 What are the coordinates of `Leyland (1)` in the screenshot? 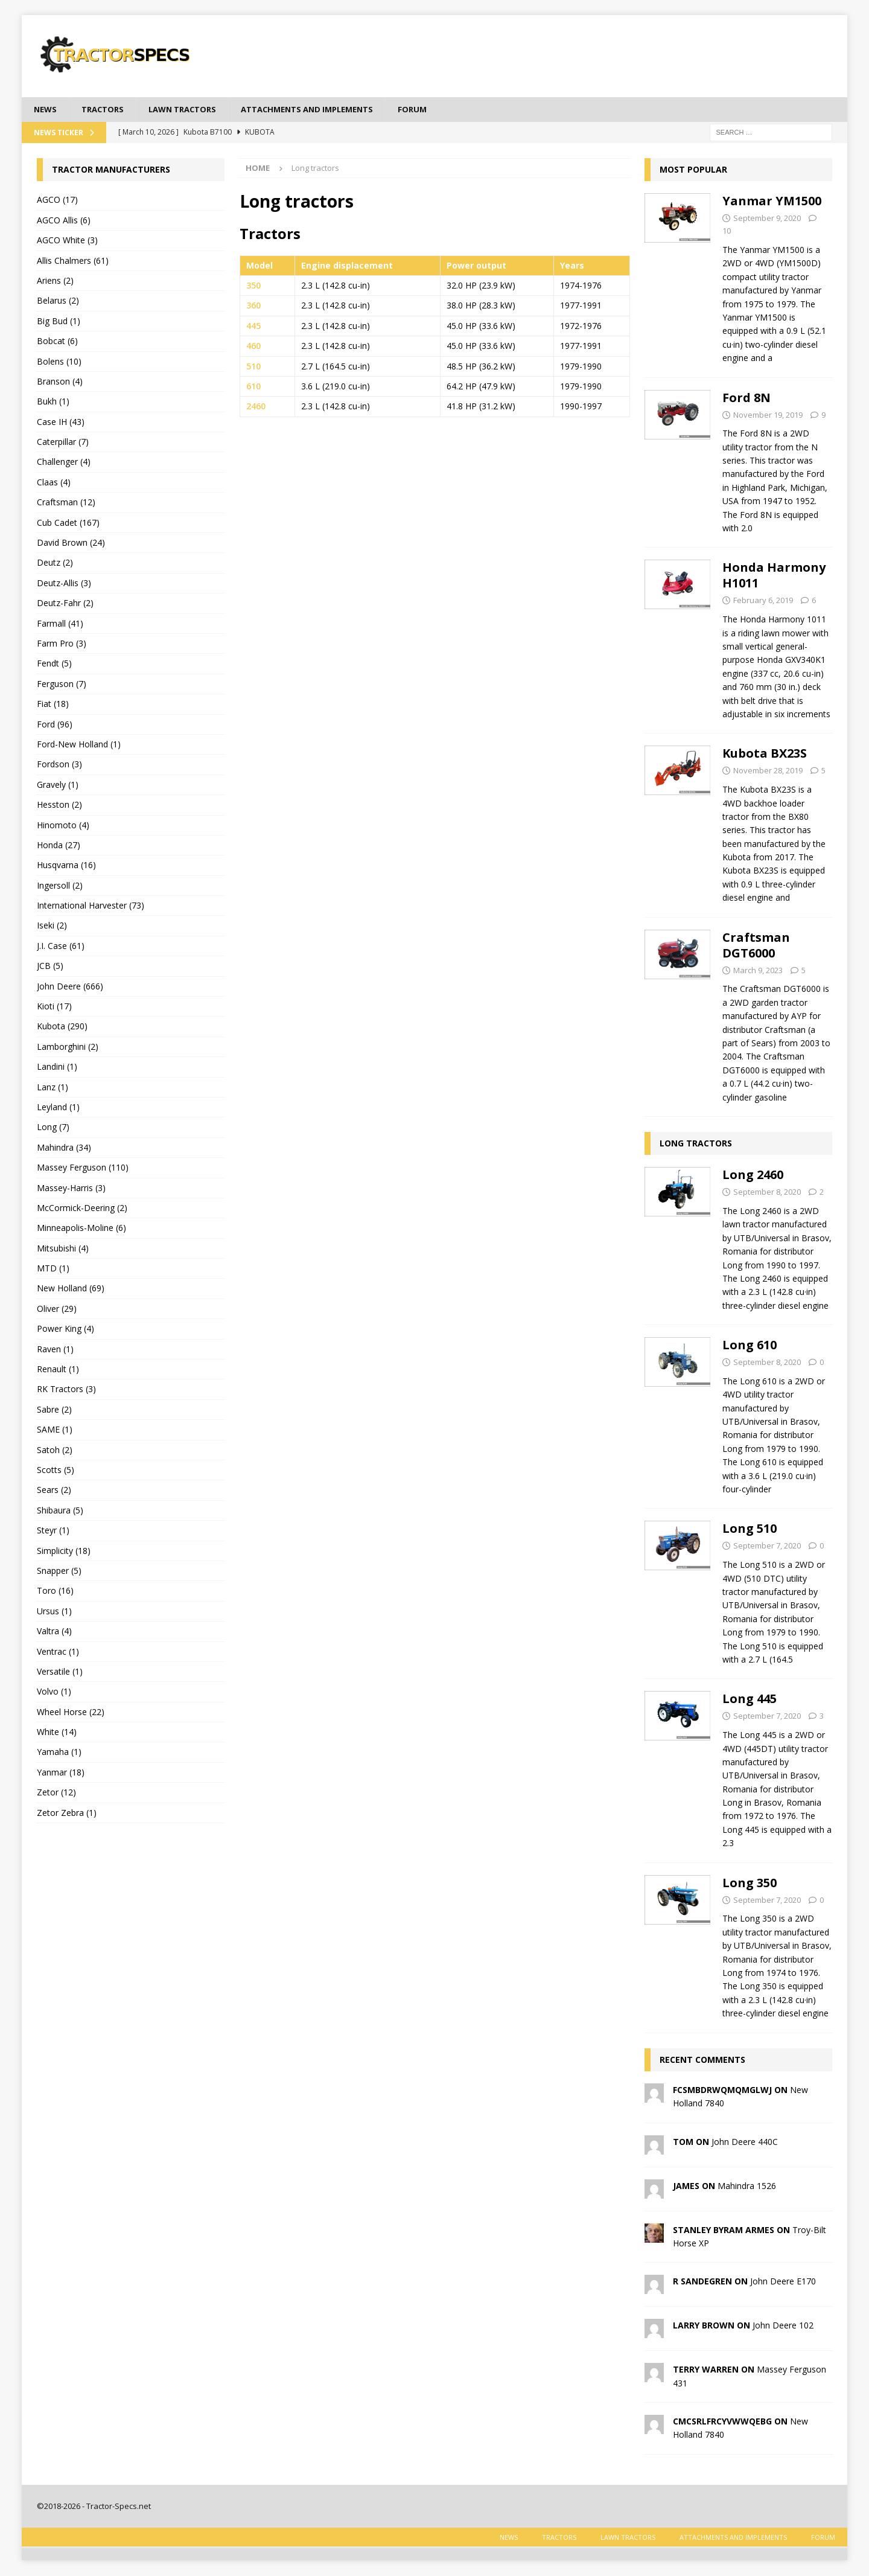 It's located at (58, 1108).